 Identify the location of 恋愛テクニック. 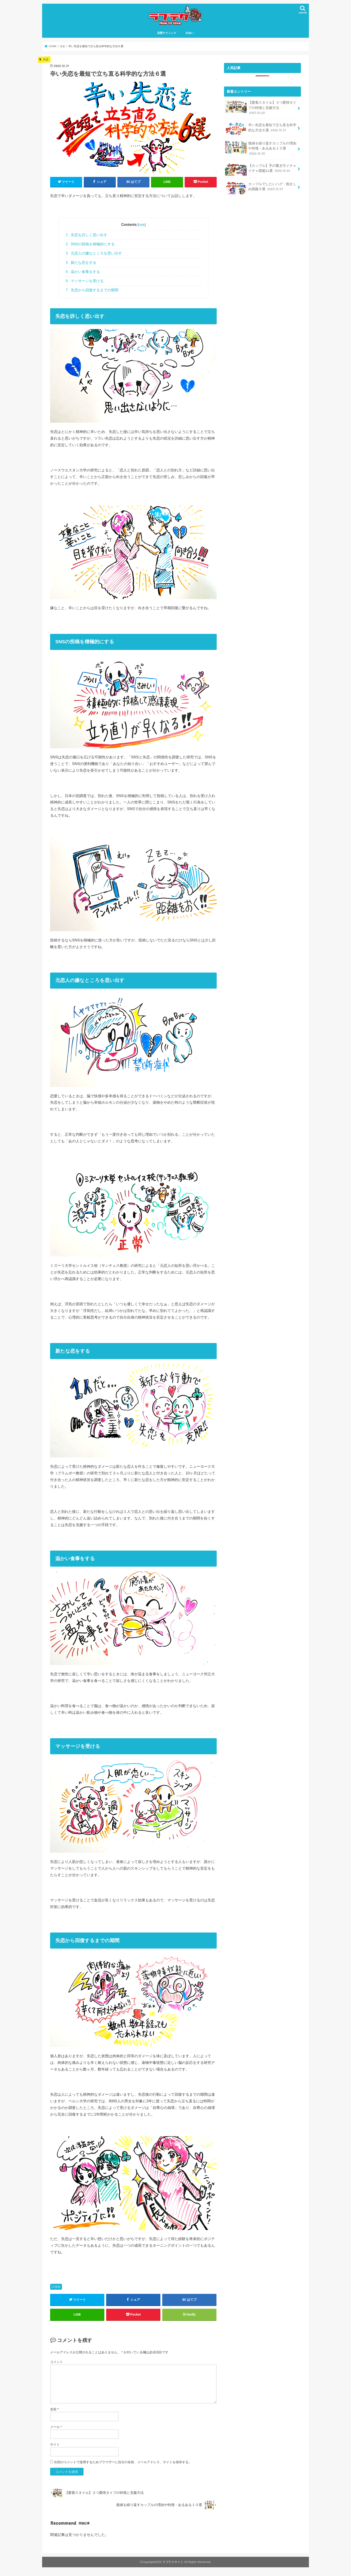
(166, 33).